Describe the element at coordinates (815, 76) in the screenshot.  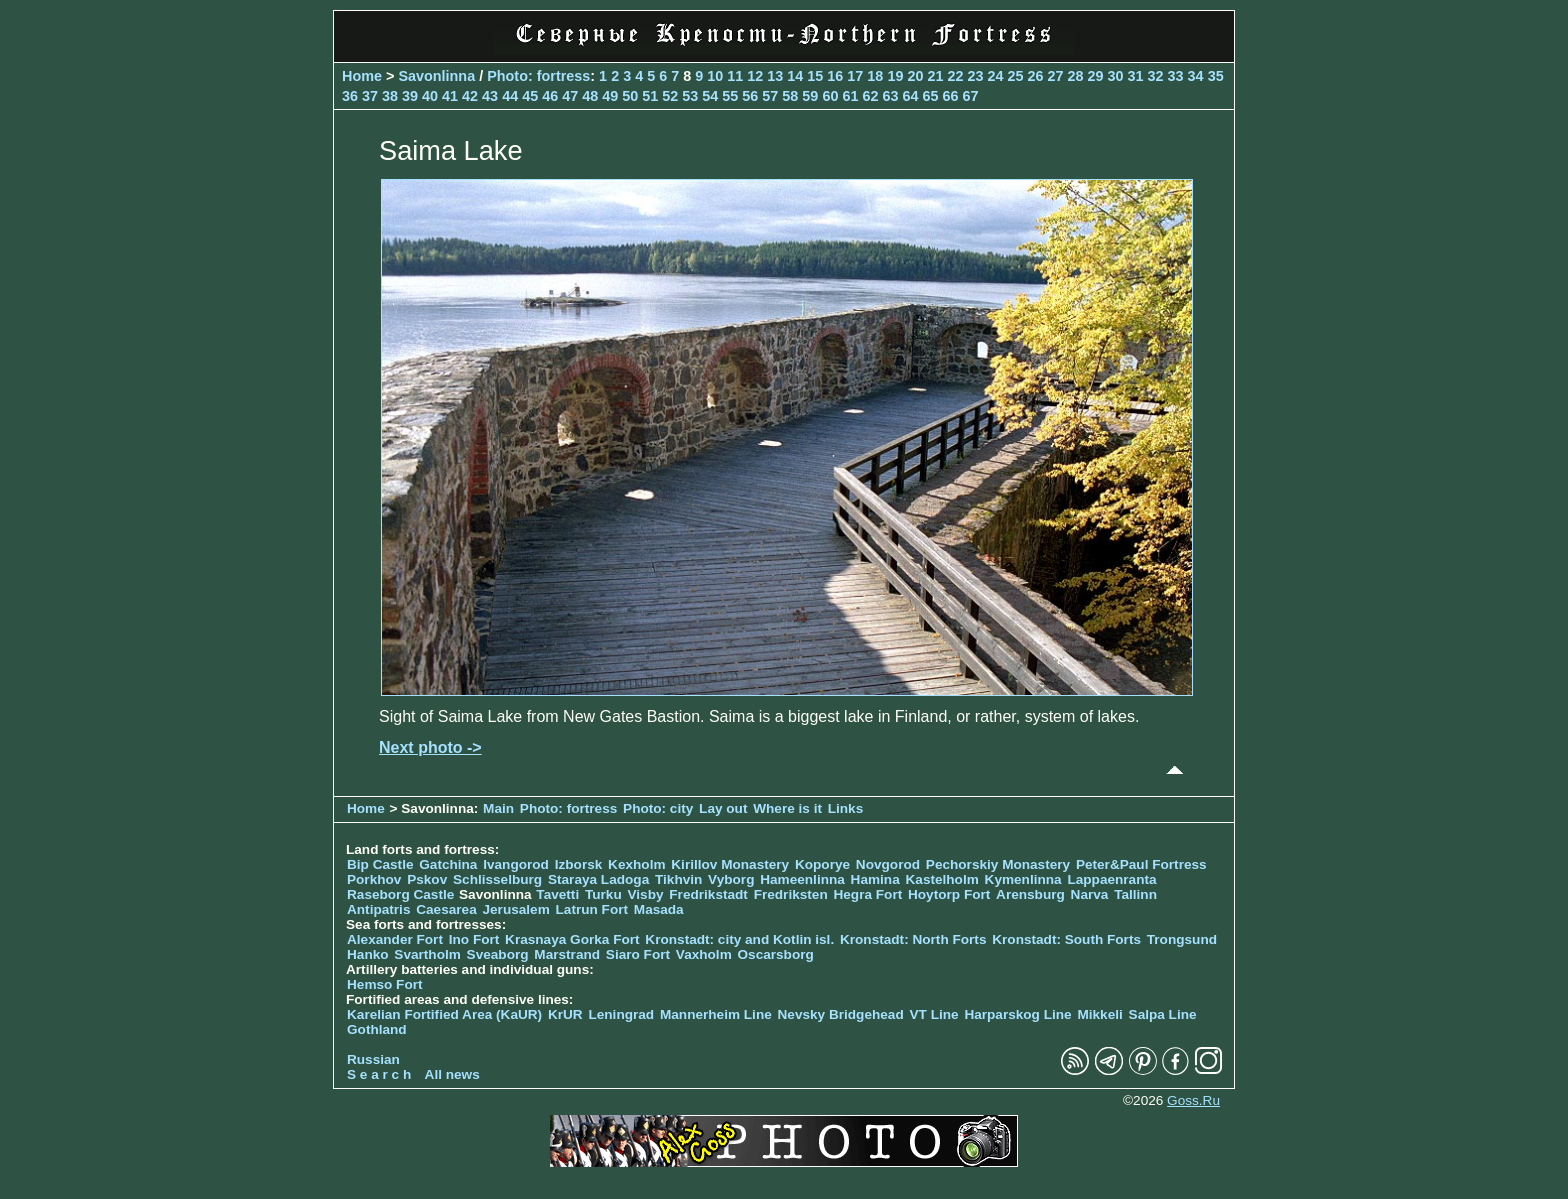
I see `15` at that location.